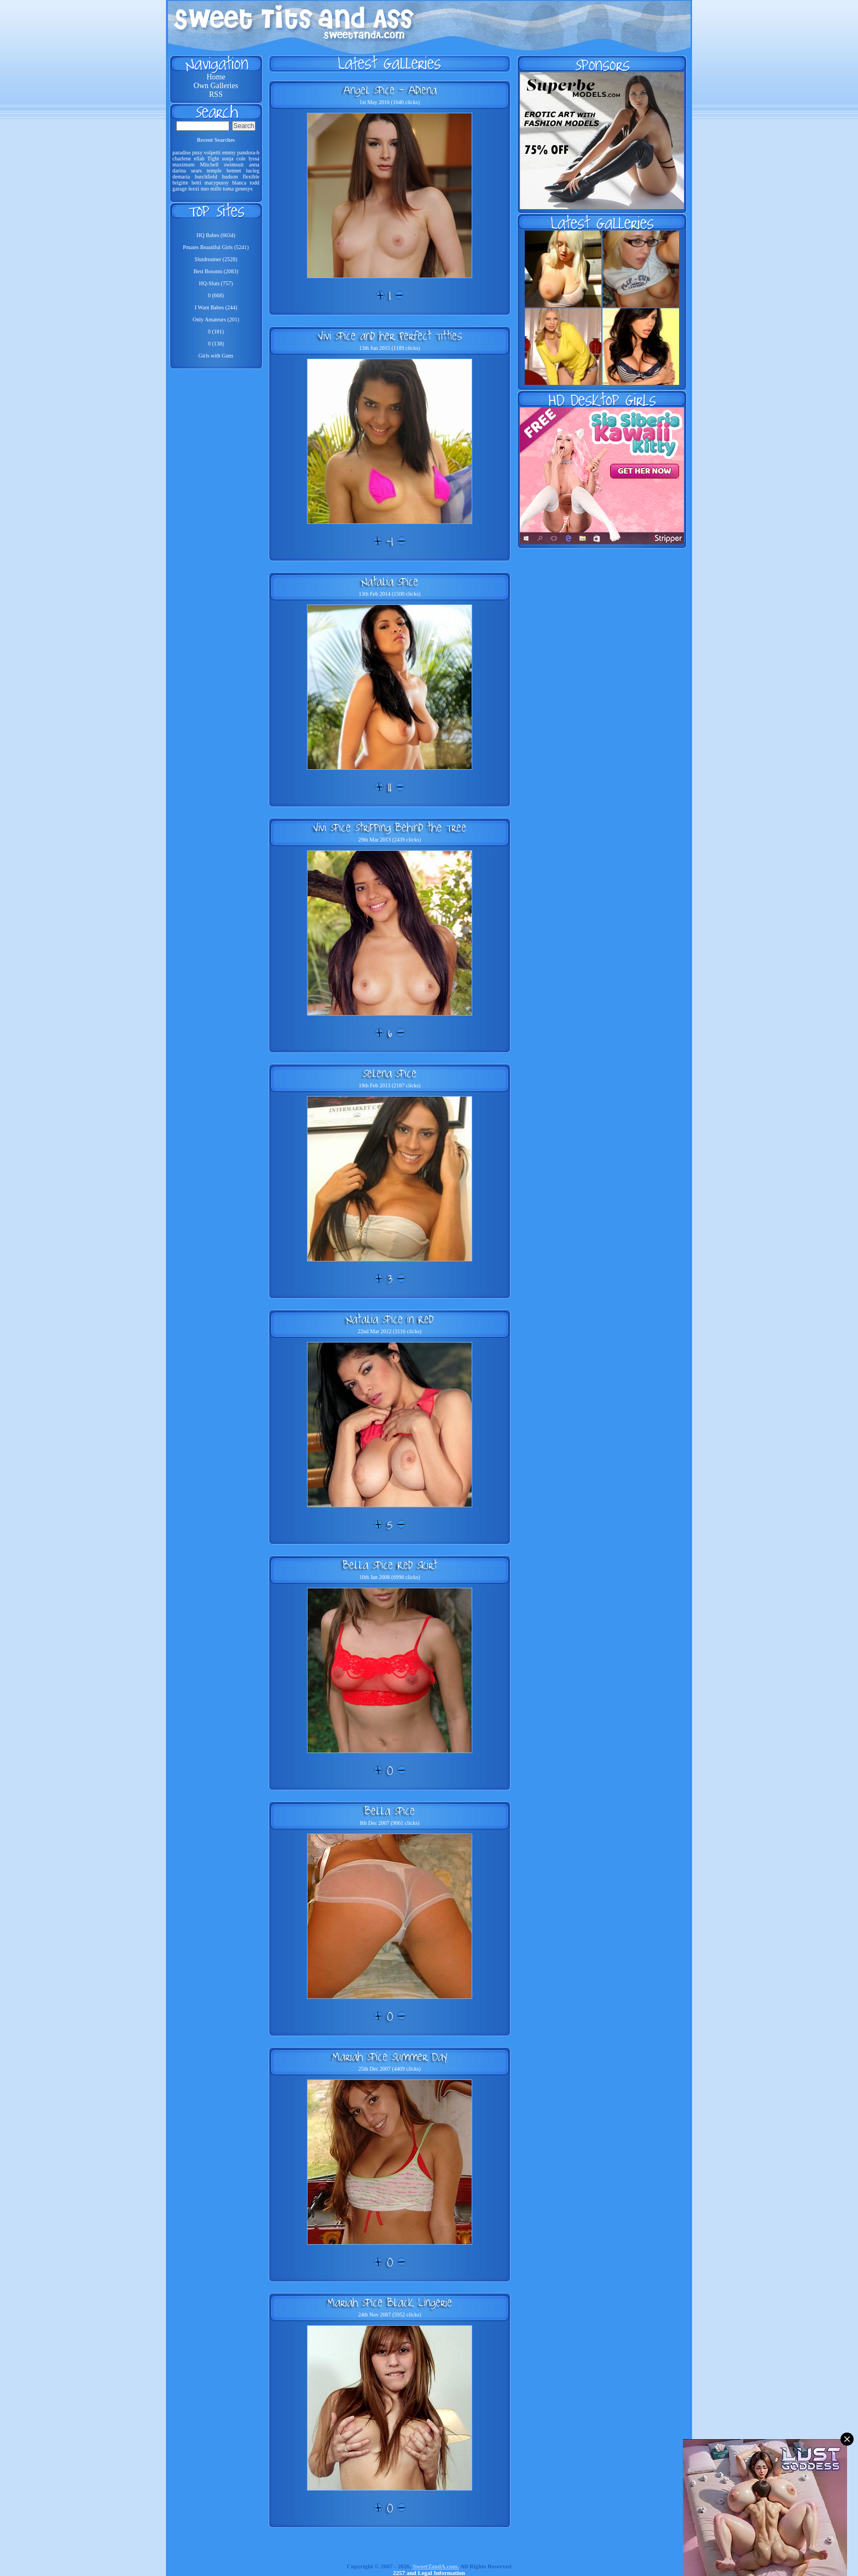 Image resolution: width=858 pixels, height=2576 pixels. I want to click on Home, so click(215, 77).